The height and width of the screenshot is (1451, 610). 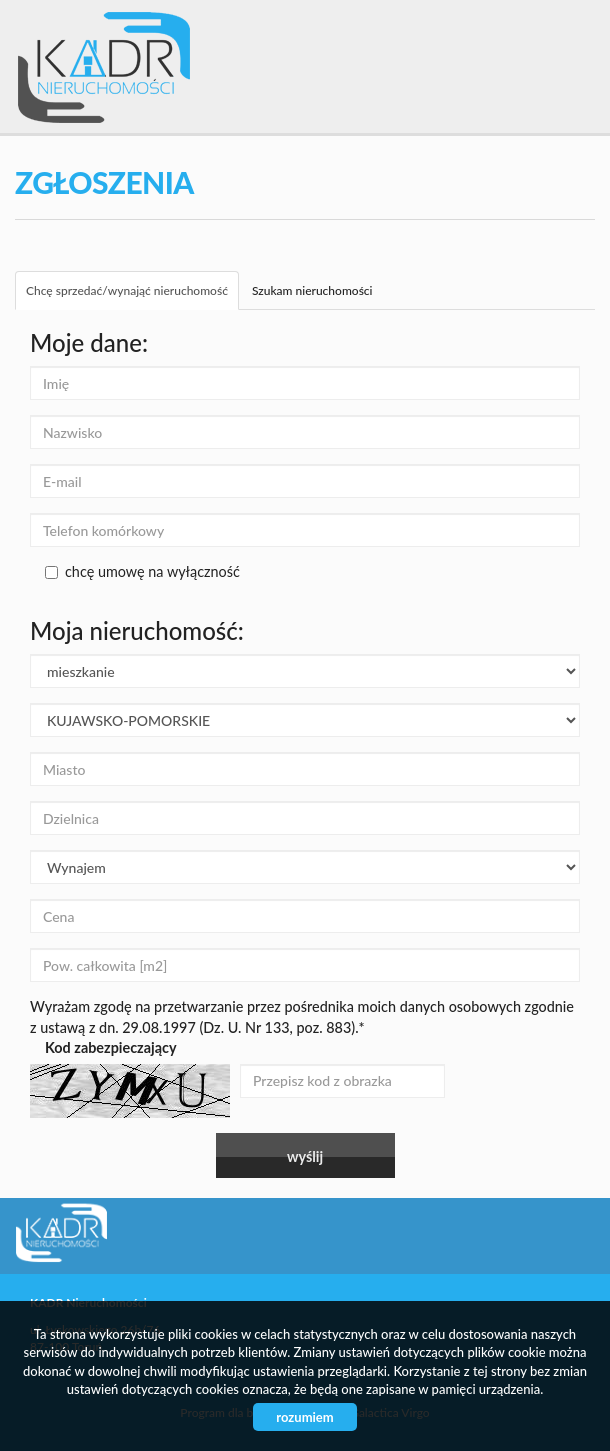 What do you see at coordinates (111, 1047) in the screenshot?
I see `Kod zabezpieczający` at bounding box center [111, 1047].